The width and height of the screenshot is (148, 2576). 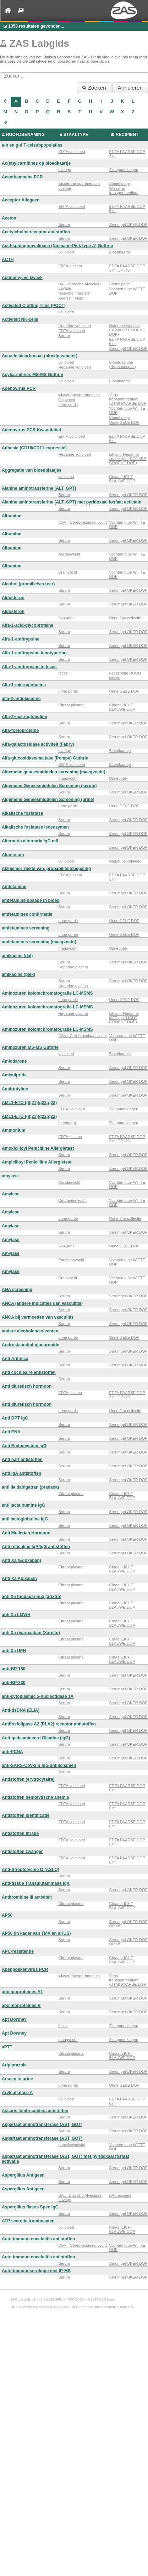 What do you see at coordinates (22, 813) in the screenshot?
I see `Alkalische fosfatase` at bounding box center [22, 813].